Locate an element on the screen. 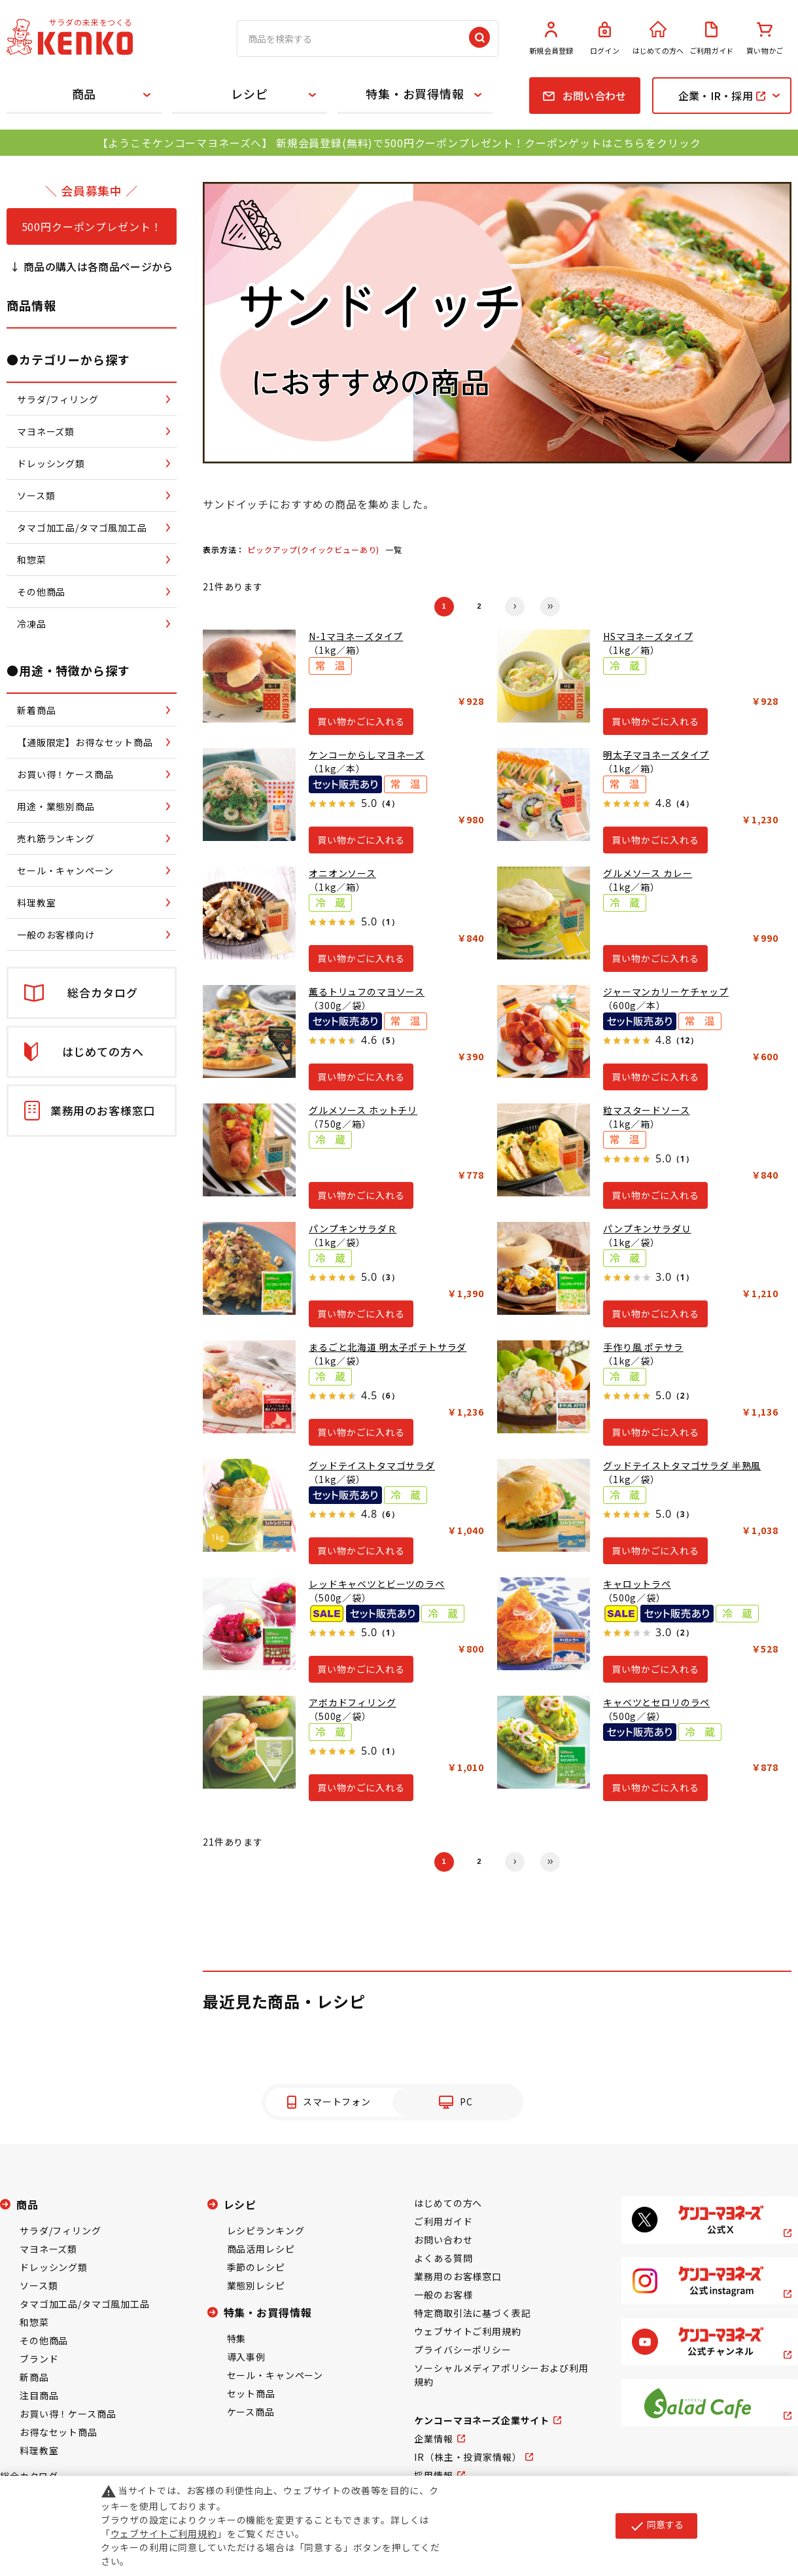 The image size is (798, 2576). 導入事例 is located at coordinates (246, 2356).